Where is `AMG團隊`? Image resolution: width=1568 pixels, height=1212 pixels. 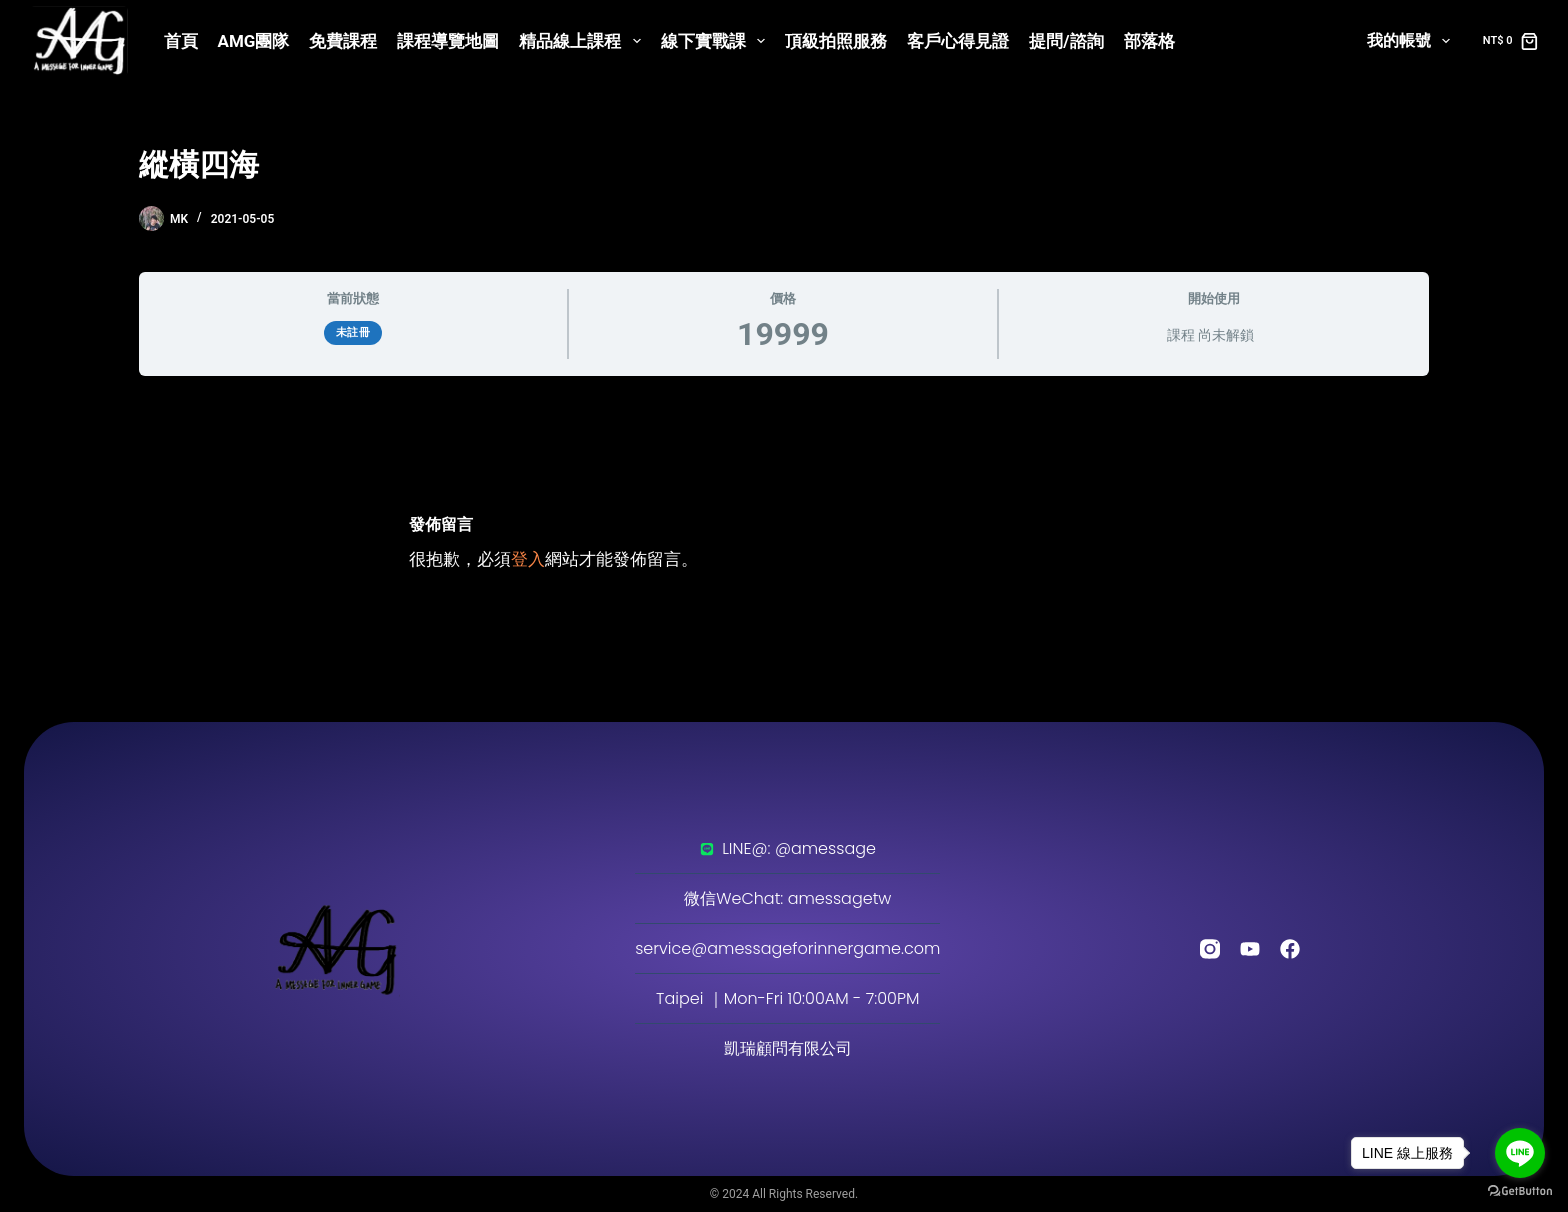
AMG團隊 is located at coordinates (254, 41).